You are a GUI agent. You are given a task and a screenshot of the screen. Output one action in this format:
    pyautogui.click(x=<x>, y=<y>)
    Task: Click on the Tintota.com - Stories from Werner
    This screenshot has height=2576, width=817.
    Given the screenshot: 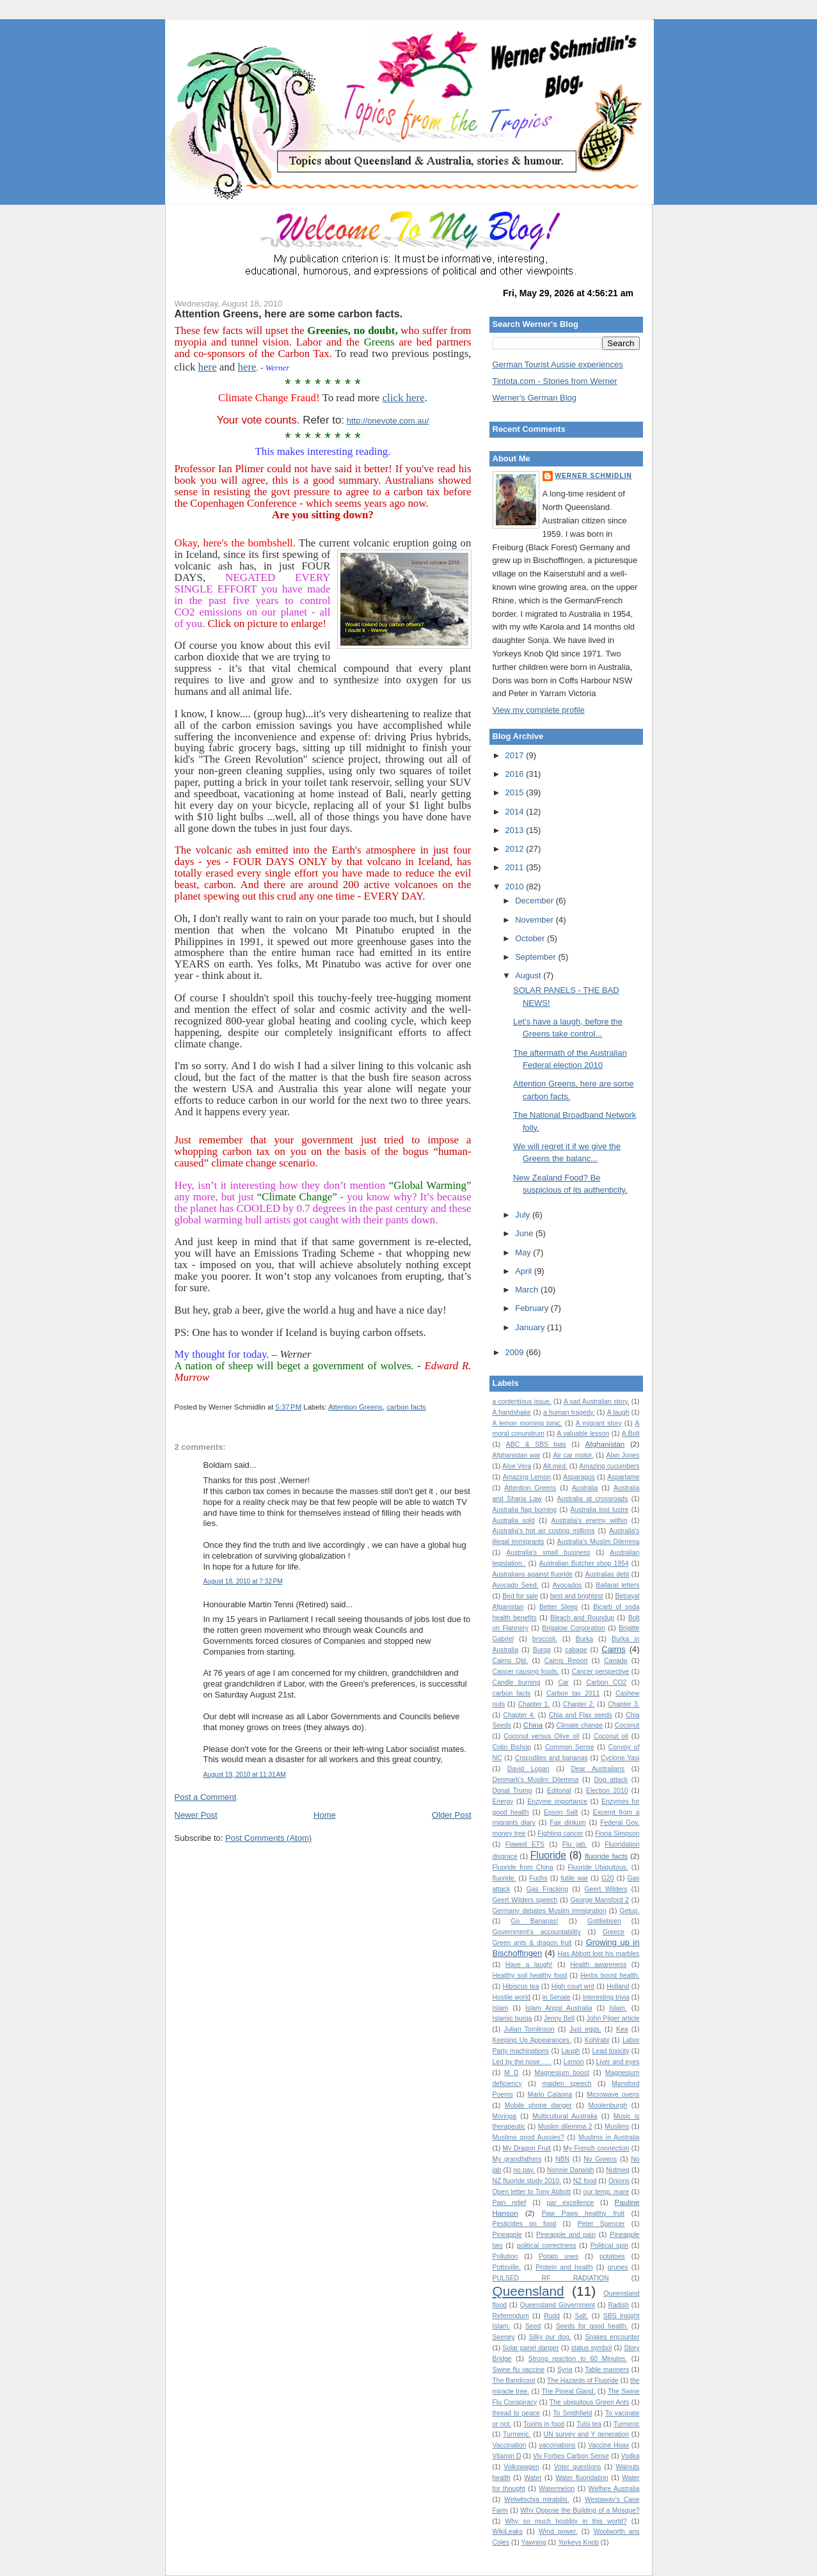 What is the action you would take?
    pyautogui.click(x=555, y=381)
    